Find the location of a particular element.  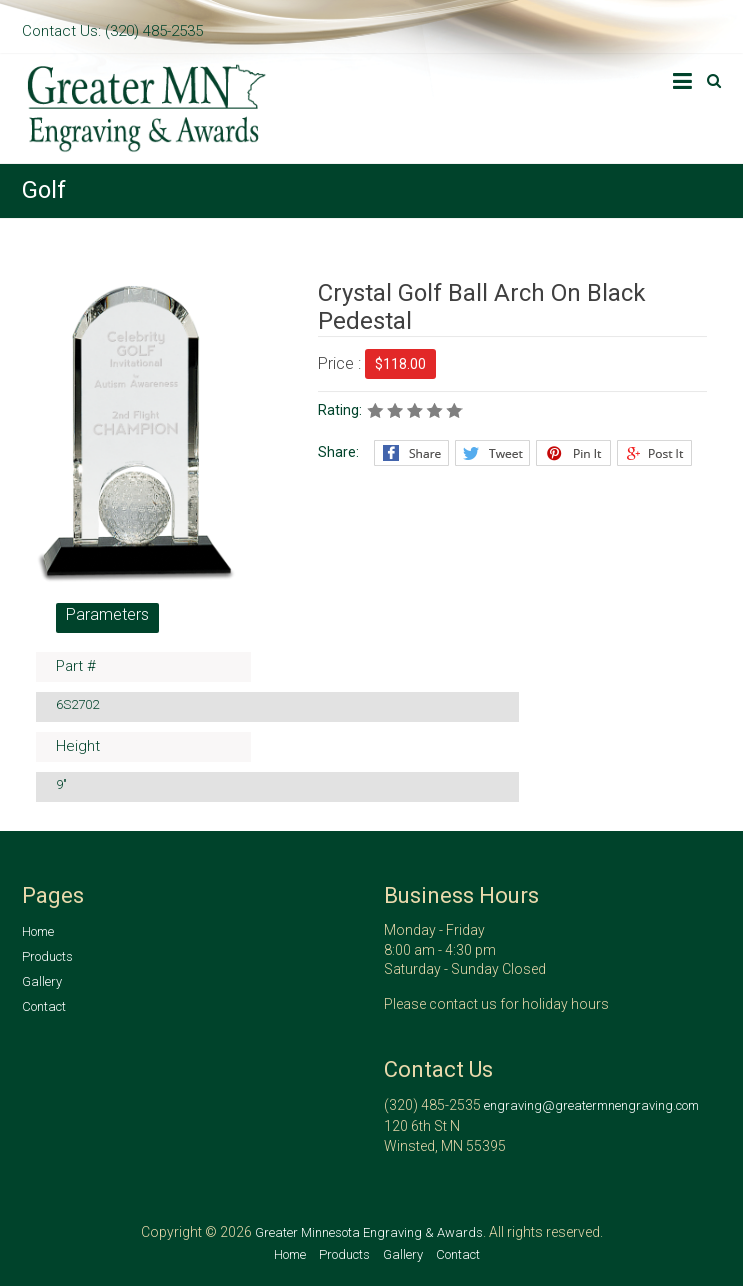

Pinterest is located at coordinates (573, 453).